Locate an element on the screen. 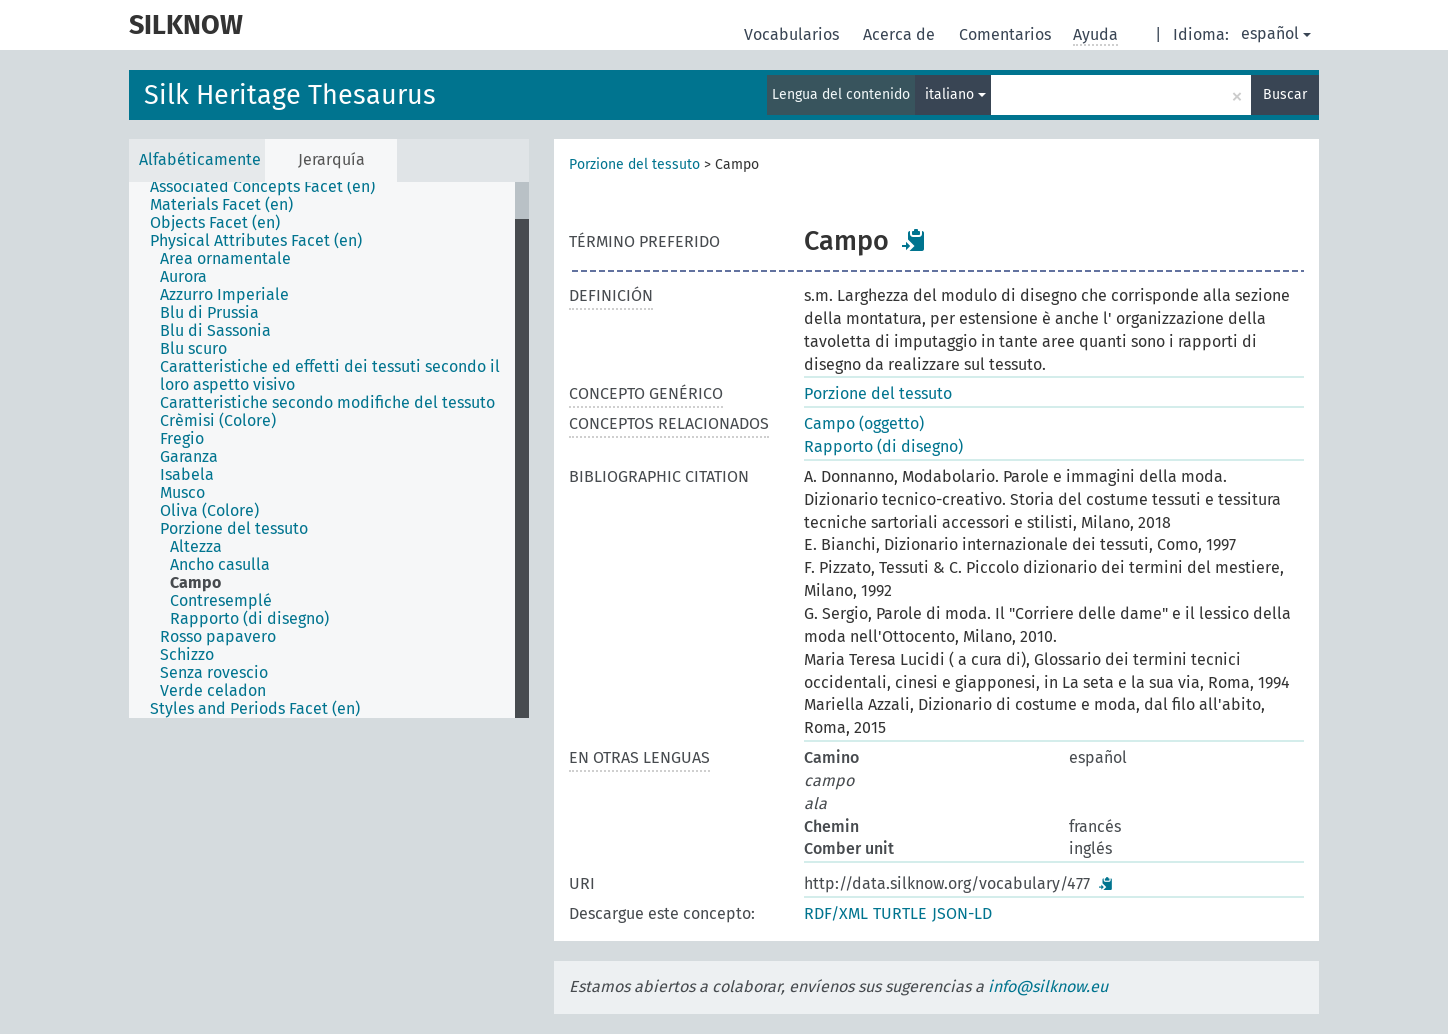 The image size is (1448, 1034). Musco [treeitem] is located at coordinates (182, 493).